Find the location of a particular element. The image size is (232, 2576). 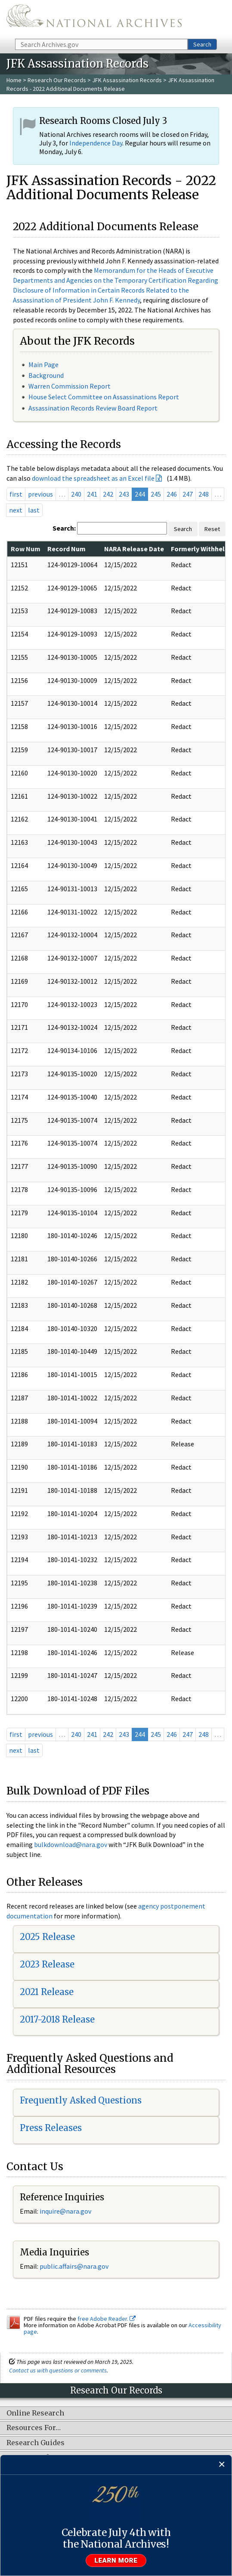

Independence Day is located at coordinates (95, 143).